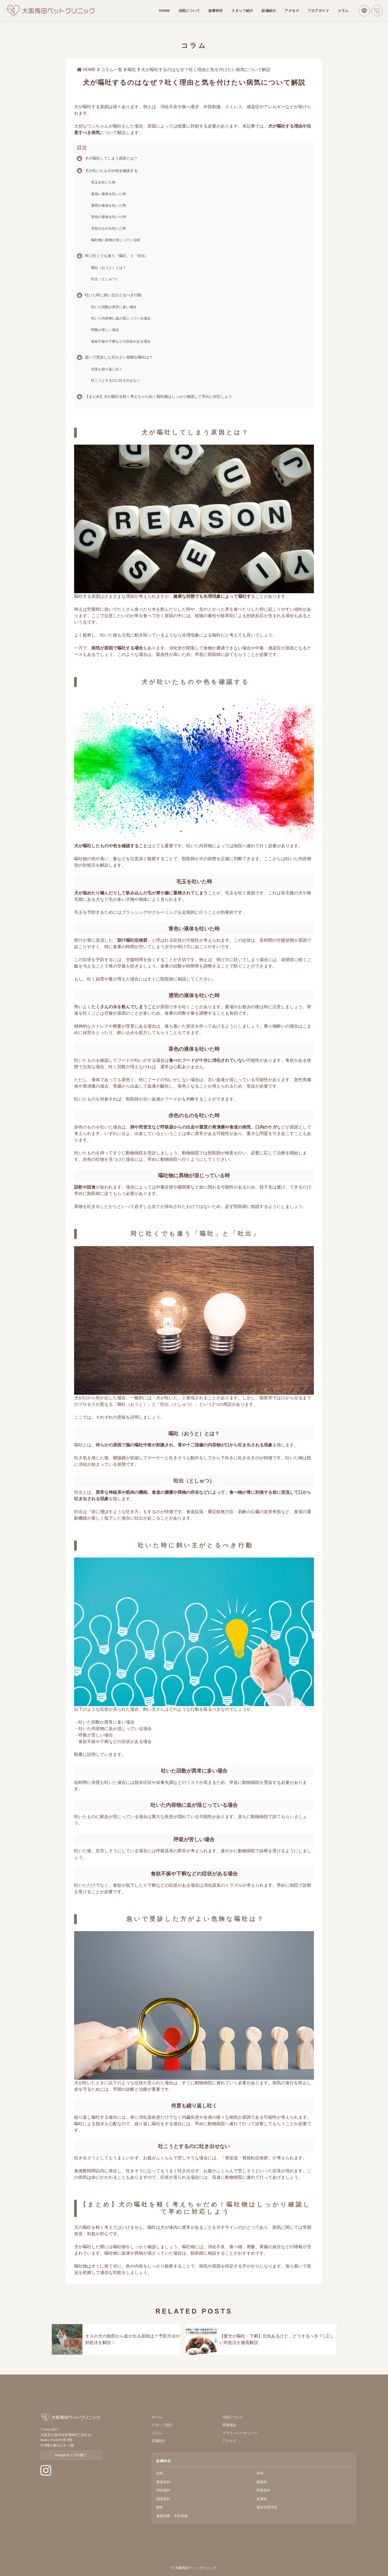 The width and height of the screenshot is (388, 2576). I want to click on 設備紹介, so click(269, 11).